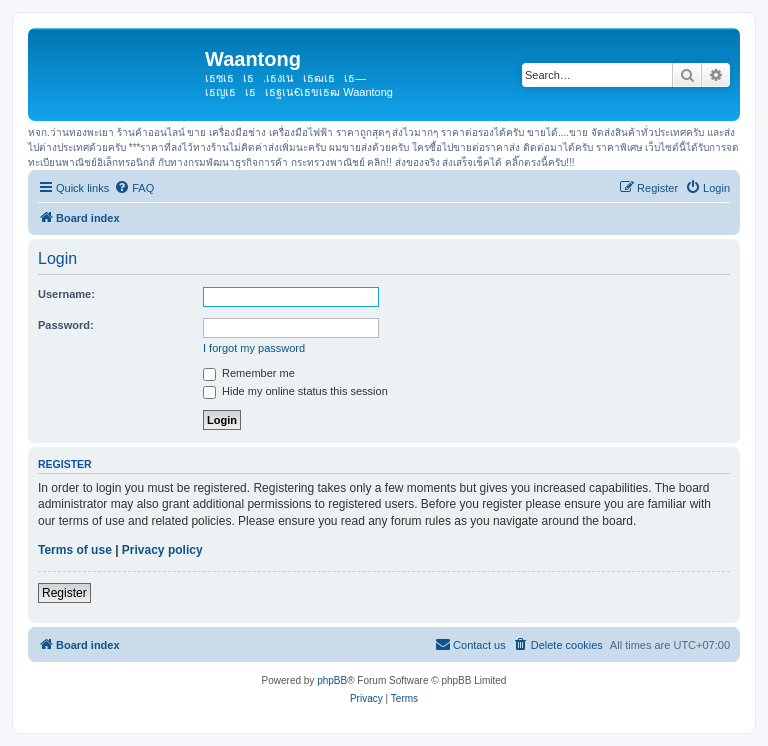 The height and width of the screenshot is (746, 768). What do you see at coordinates (332, 680) in the screenshot?
I see `phpBB` at bounding box center [332, 680].